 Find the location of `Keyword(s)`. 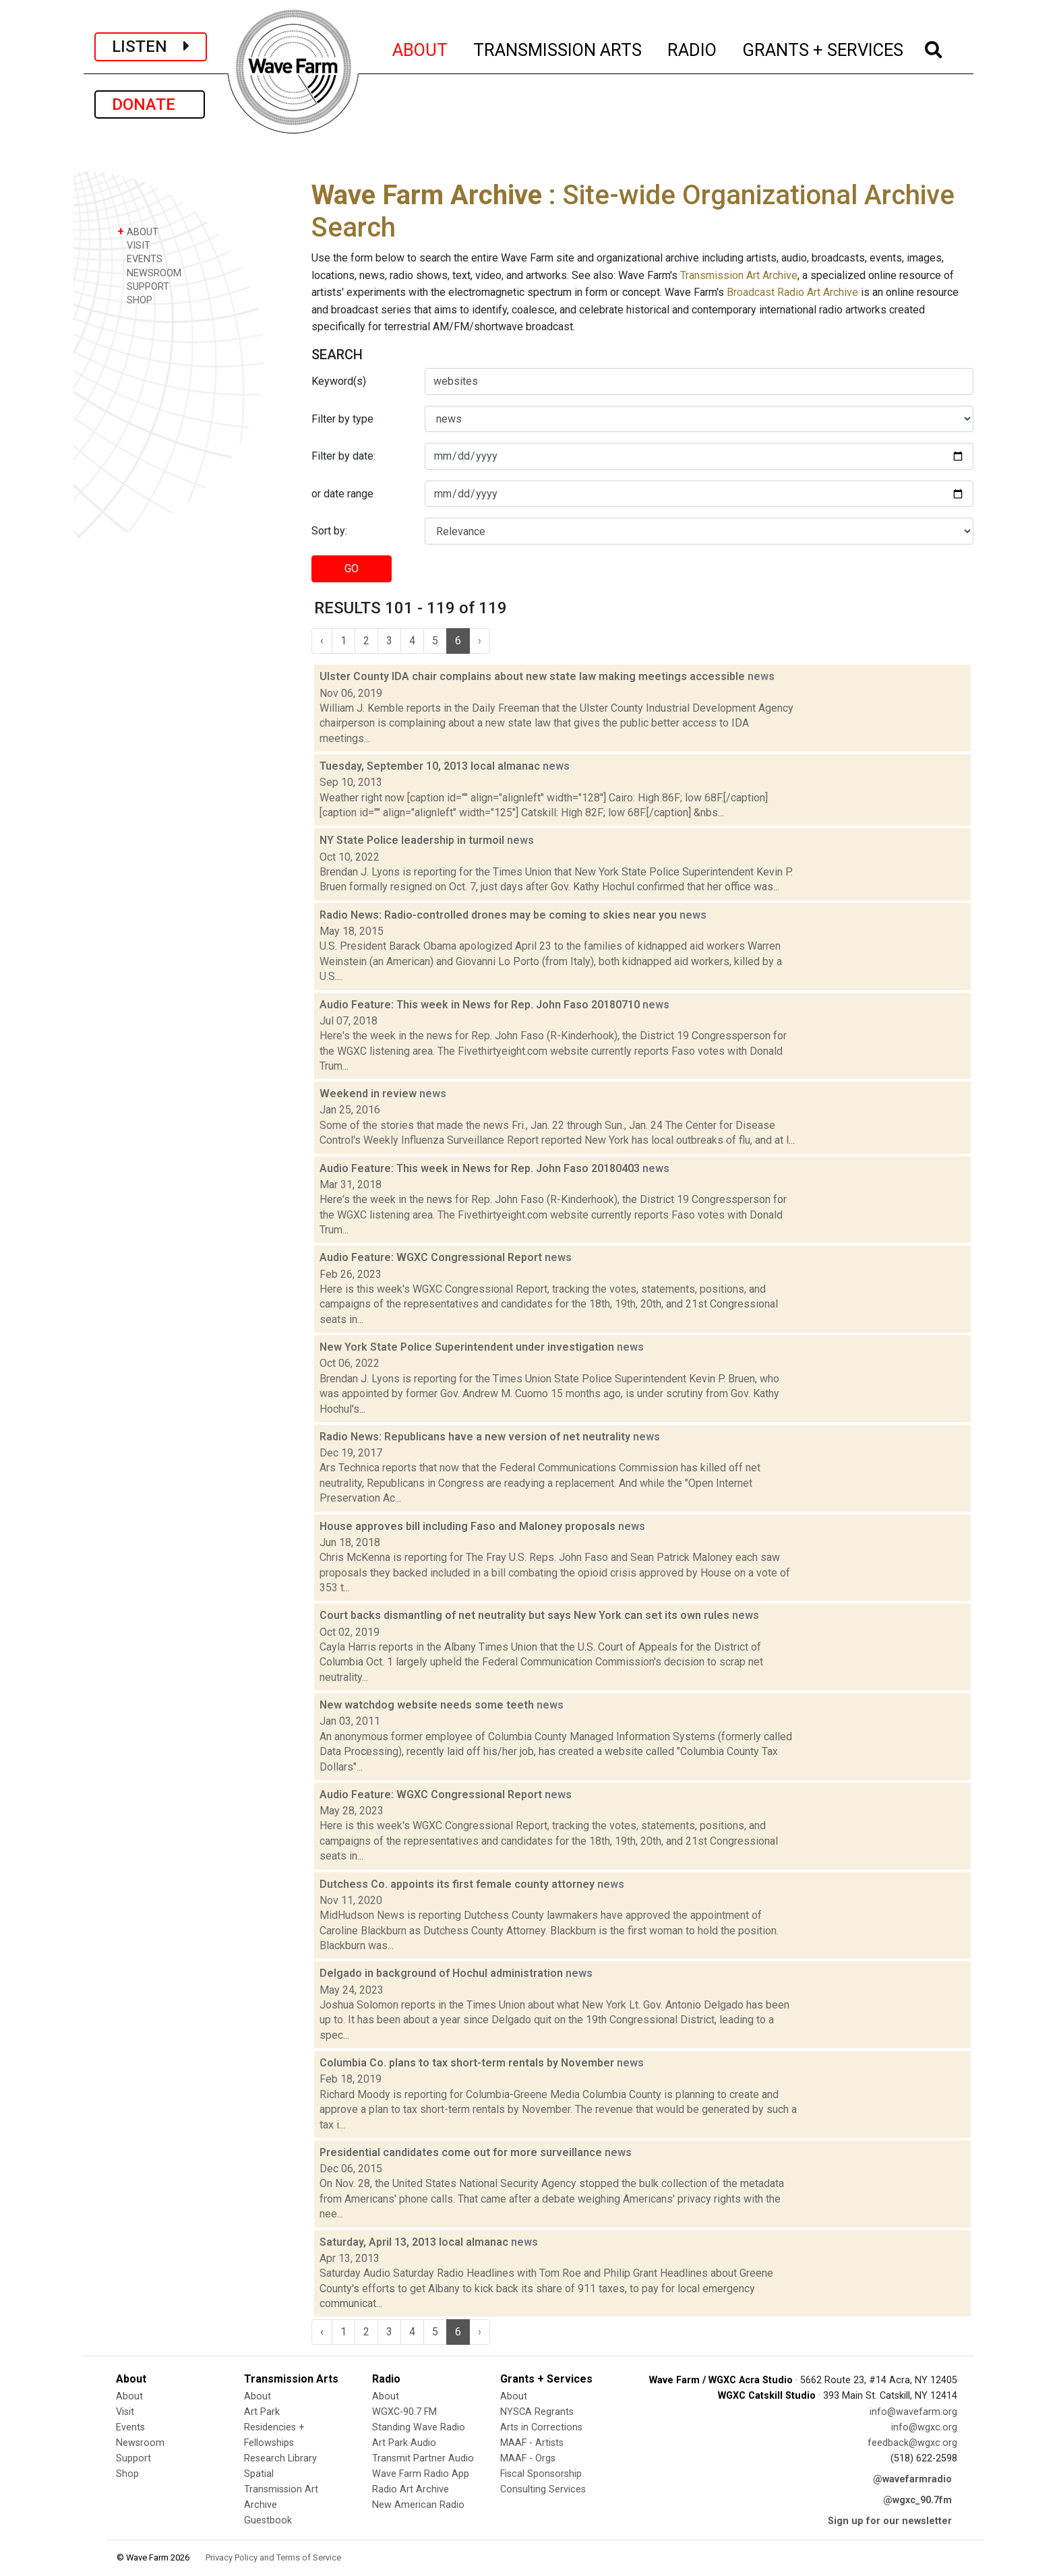

Keyword(s) is located at coordinates (338, 381).